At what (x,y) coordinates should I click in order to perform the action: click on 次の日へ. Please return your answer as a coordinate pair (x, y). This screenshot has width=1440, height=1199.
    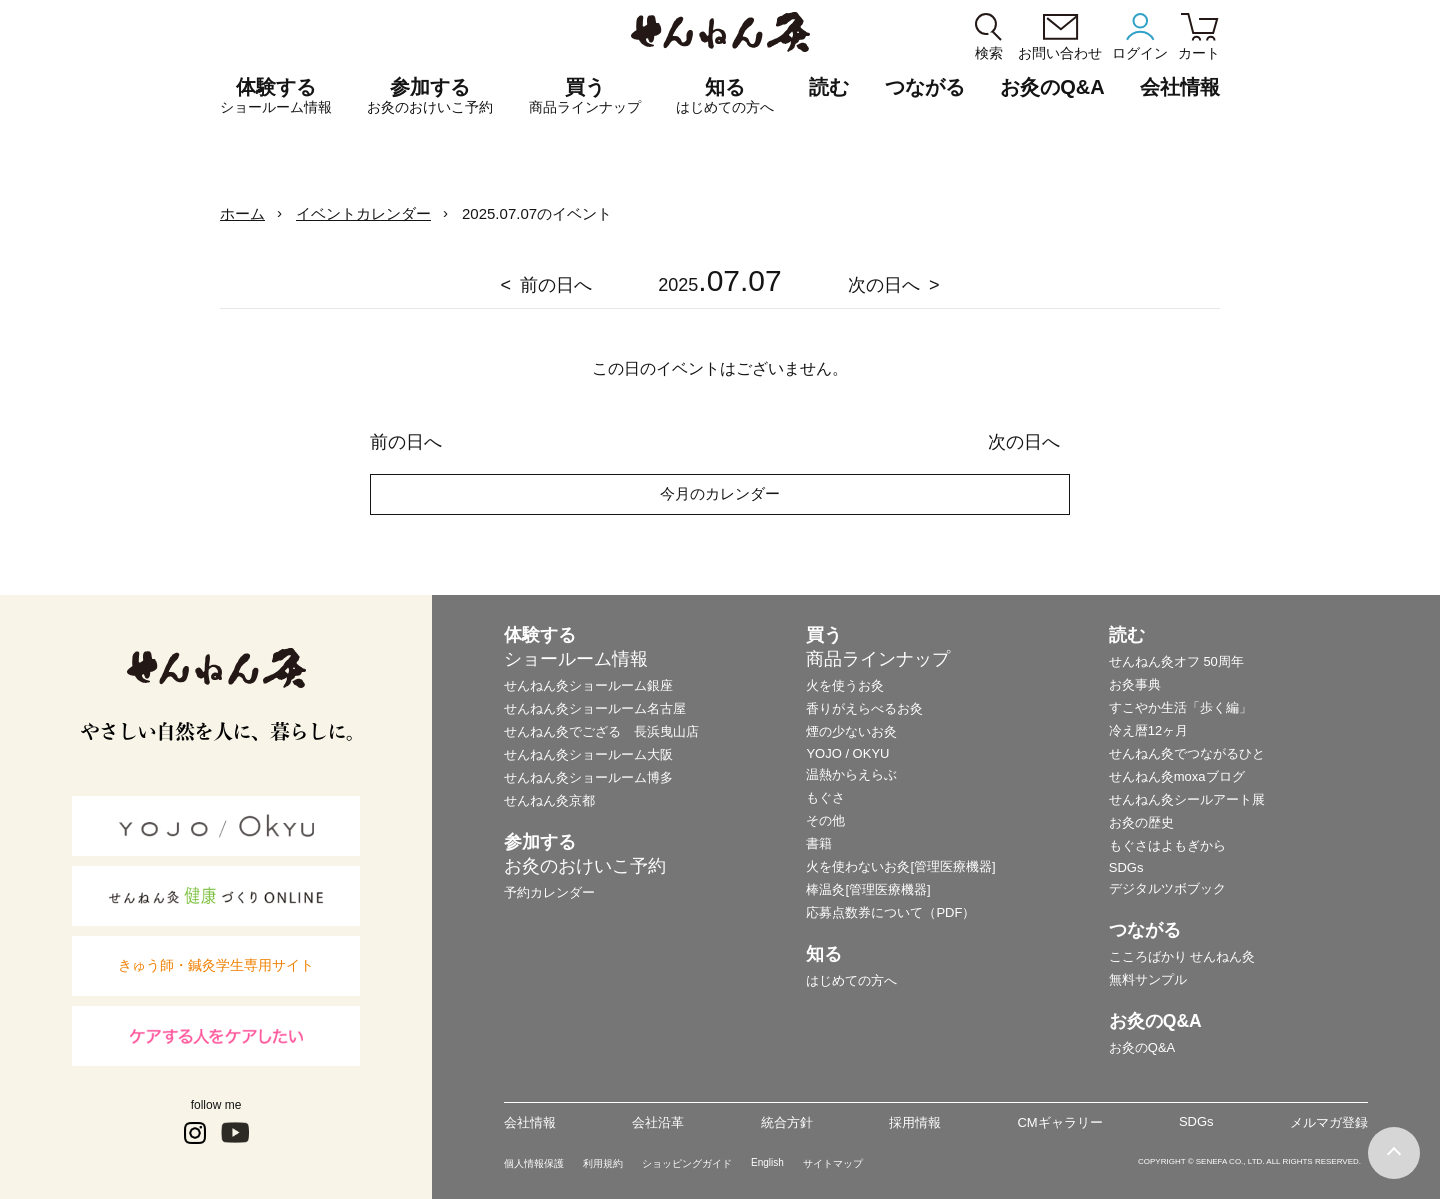
    Looking at the image, I should click on (884, 285).